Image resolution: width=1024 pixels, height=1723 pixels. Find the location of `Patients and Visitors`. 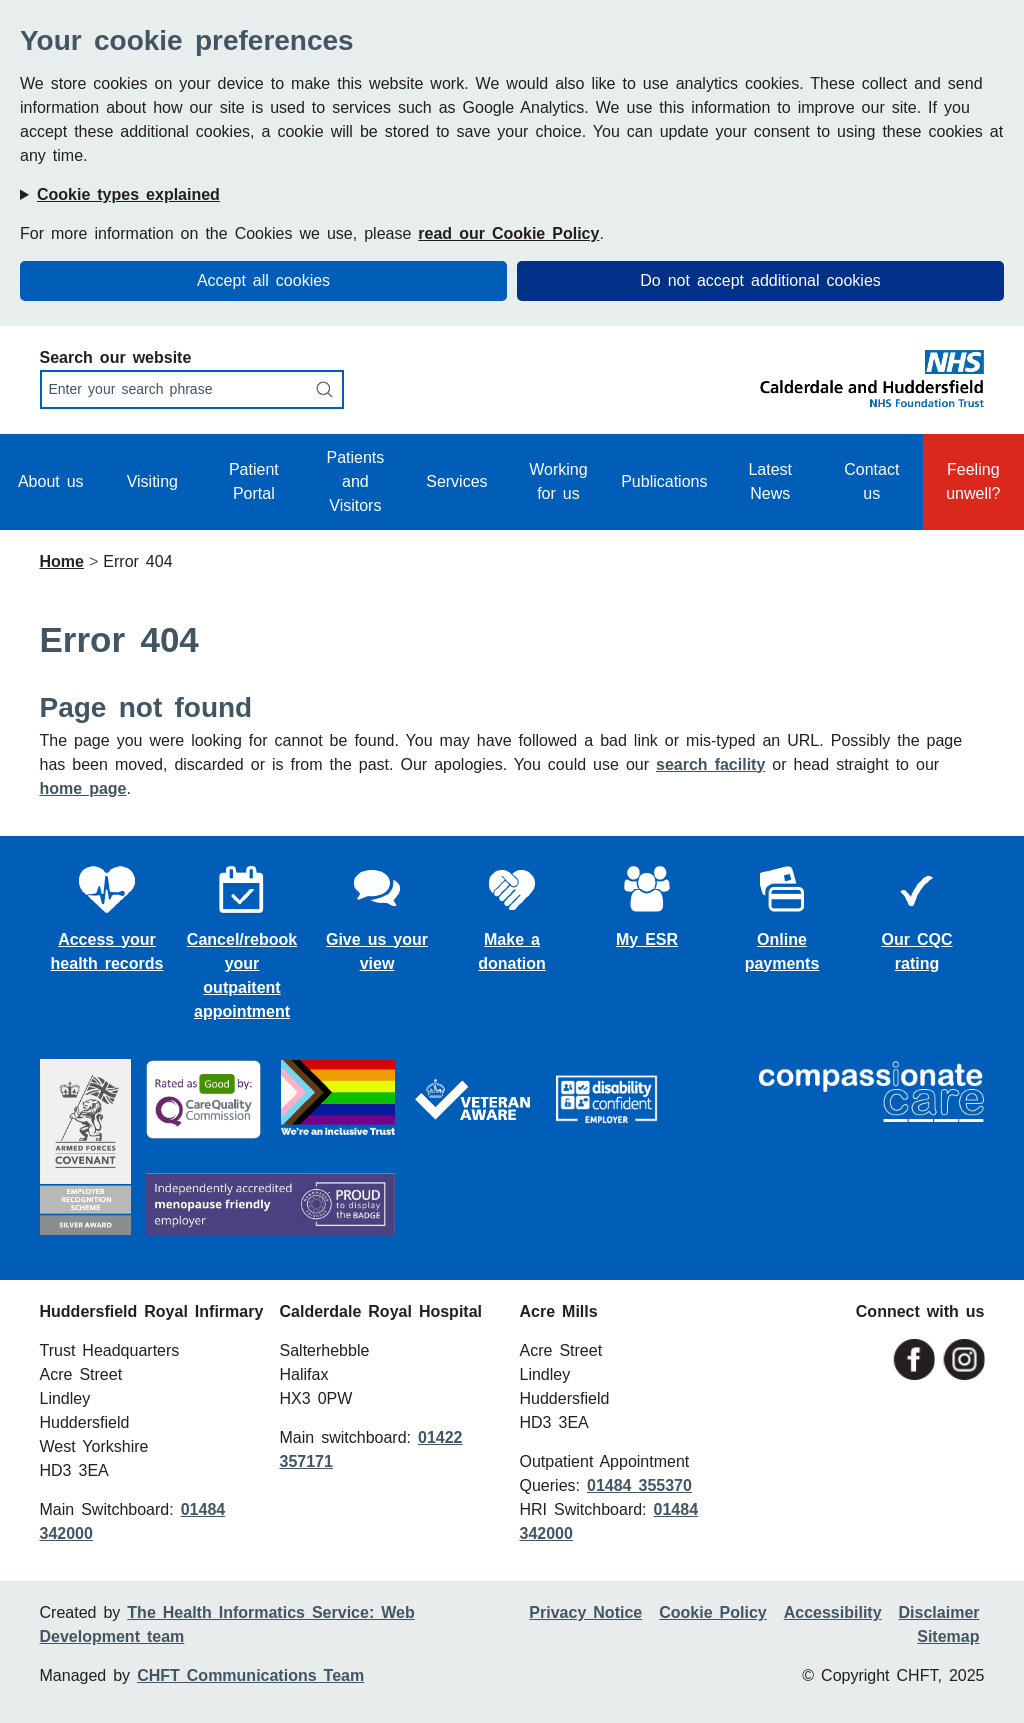

Patients and Visitors is located at coordinates (355, 481).